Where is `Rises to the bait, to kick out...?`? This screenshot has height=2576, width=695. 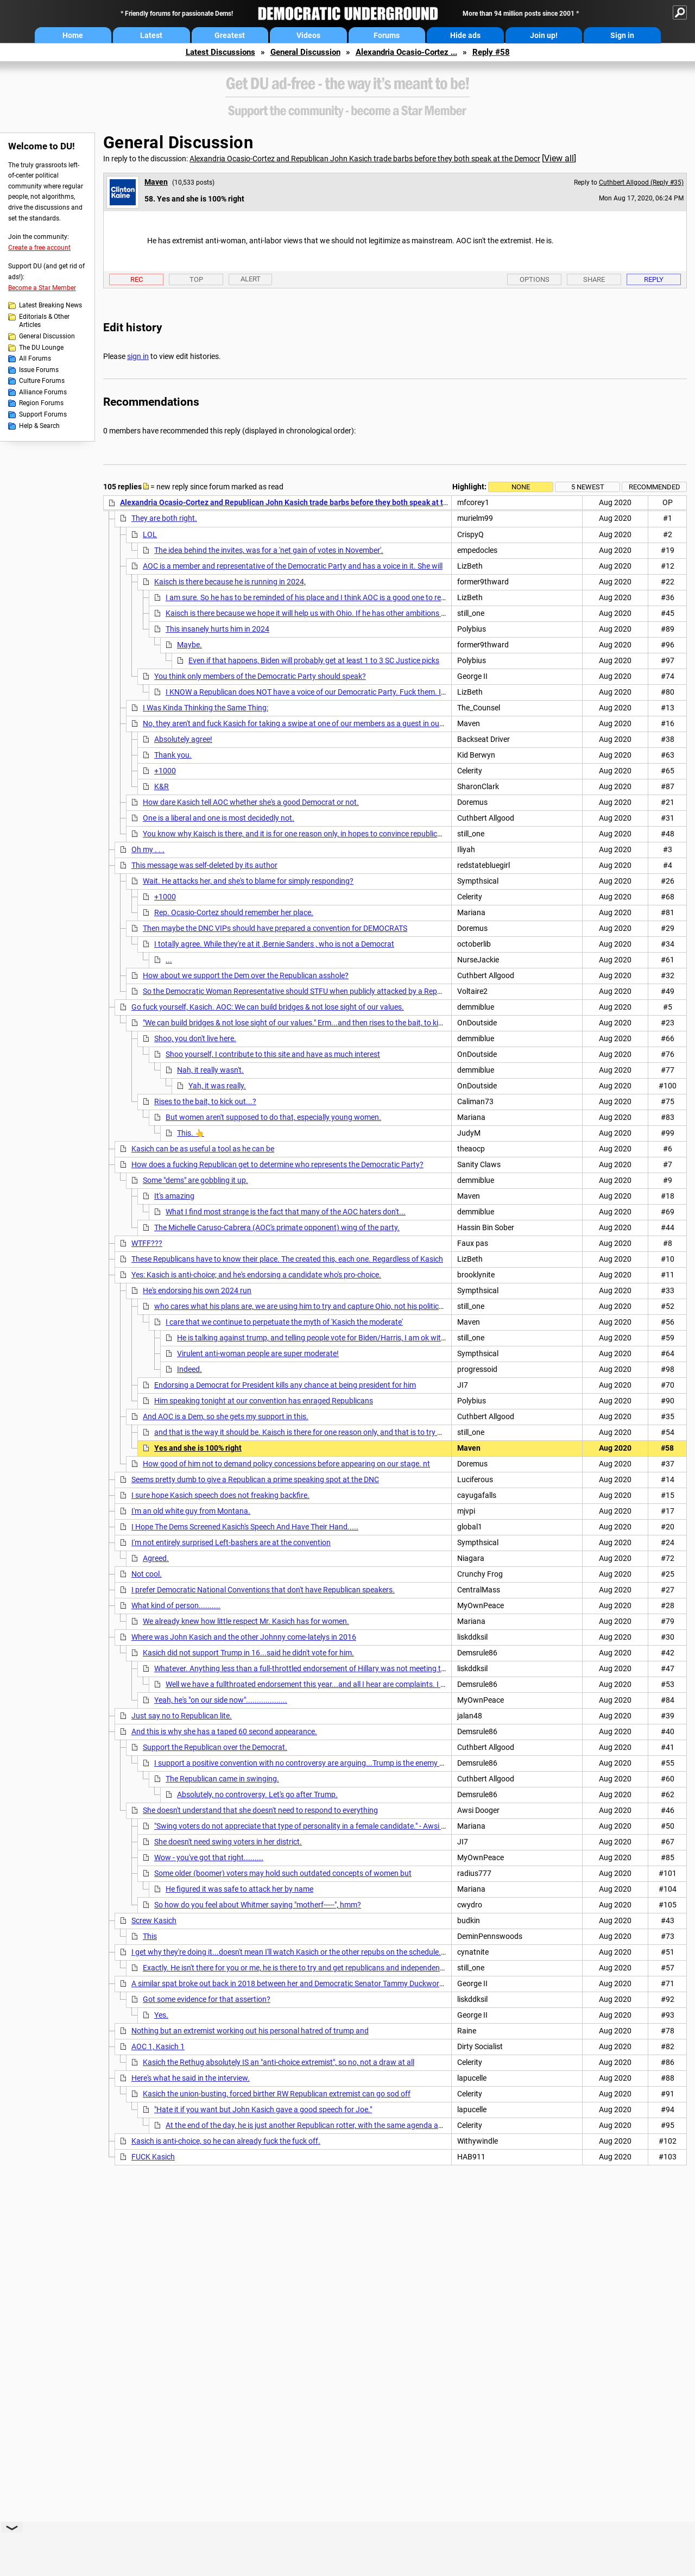 Rises to the bait, to kick out...? is located at coordinates (205, 1101).